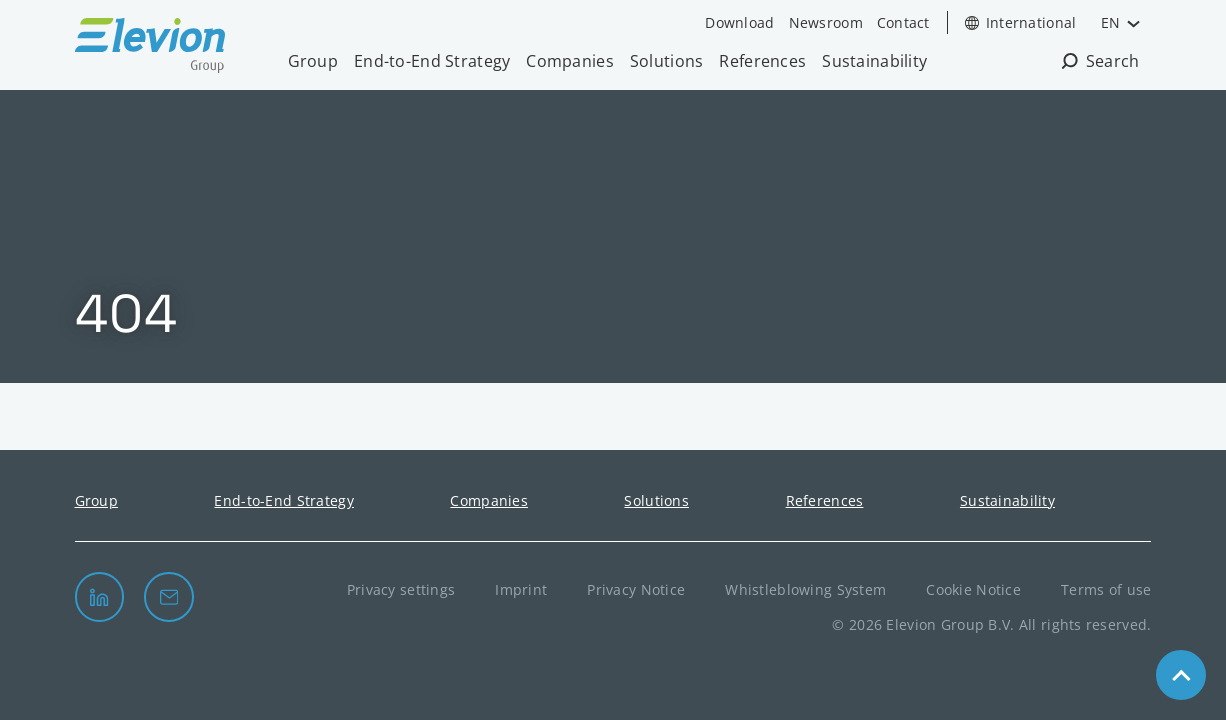 The width and height of the screenshot is (1226, 720). I want to click on Privacy settings, so click(401, 589).